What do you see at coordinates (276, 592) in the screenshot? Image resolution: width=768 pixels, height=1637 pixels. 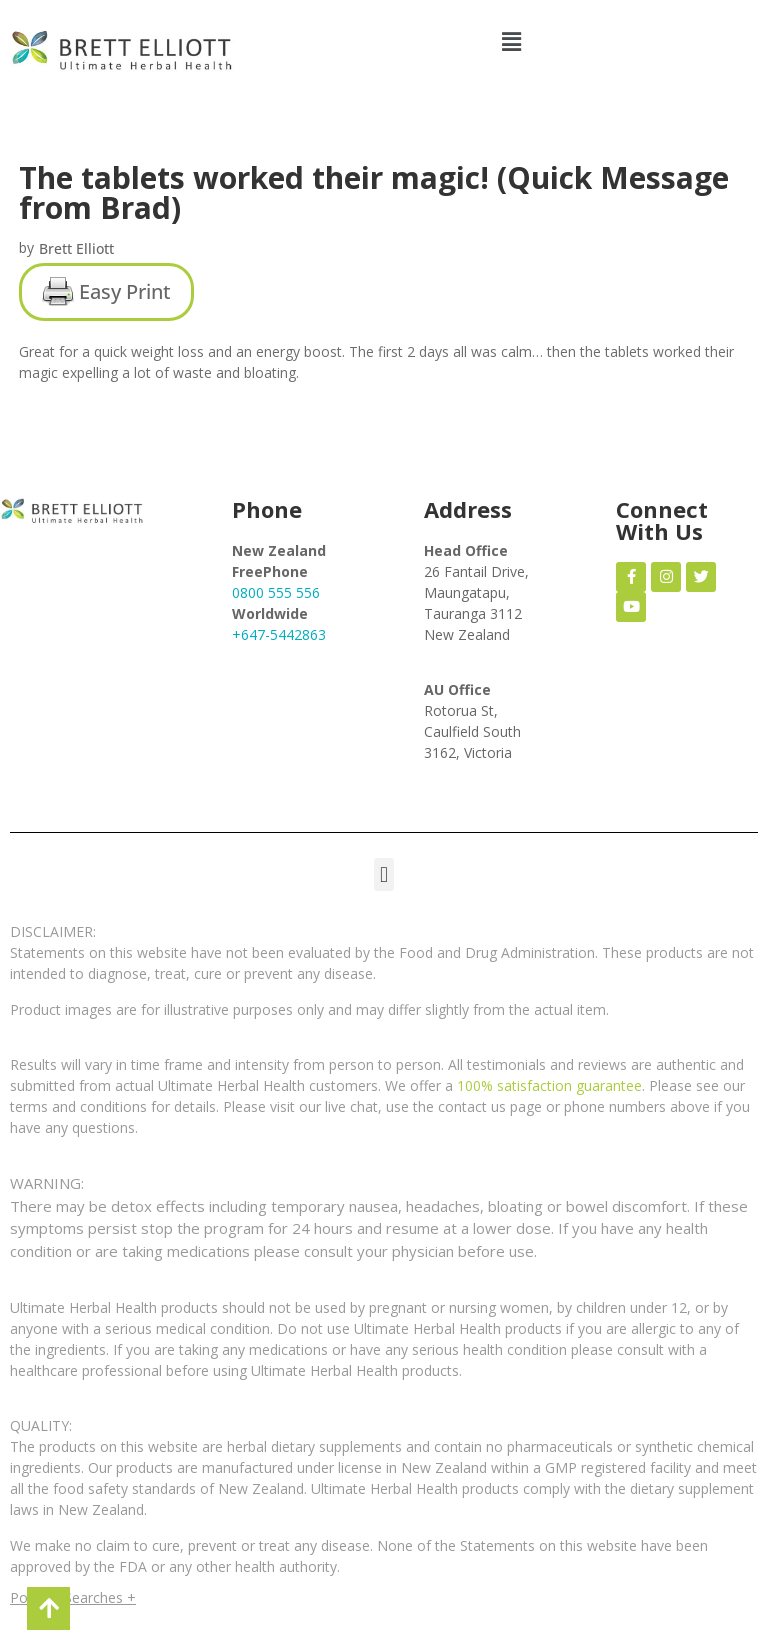 I see `0800 555 556` at bounding box center [276, 592].